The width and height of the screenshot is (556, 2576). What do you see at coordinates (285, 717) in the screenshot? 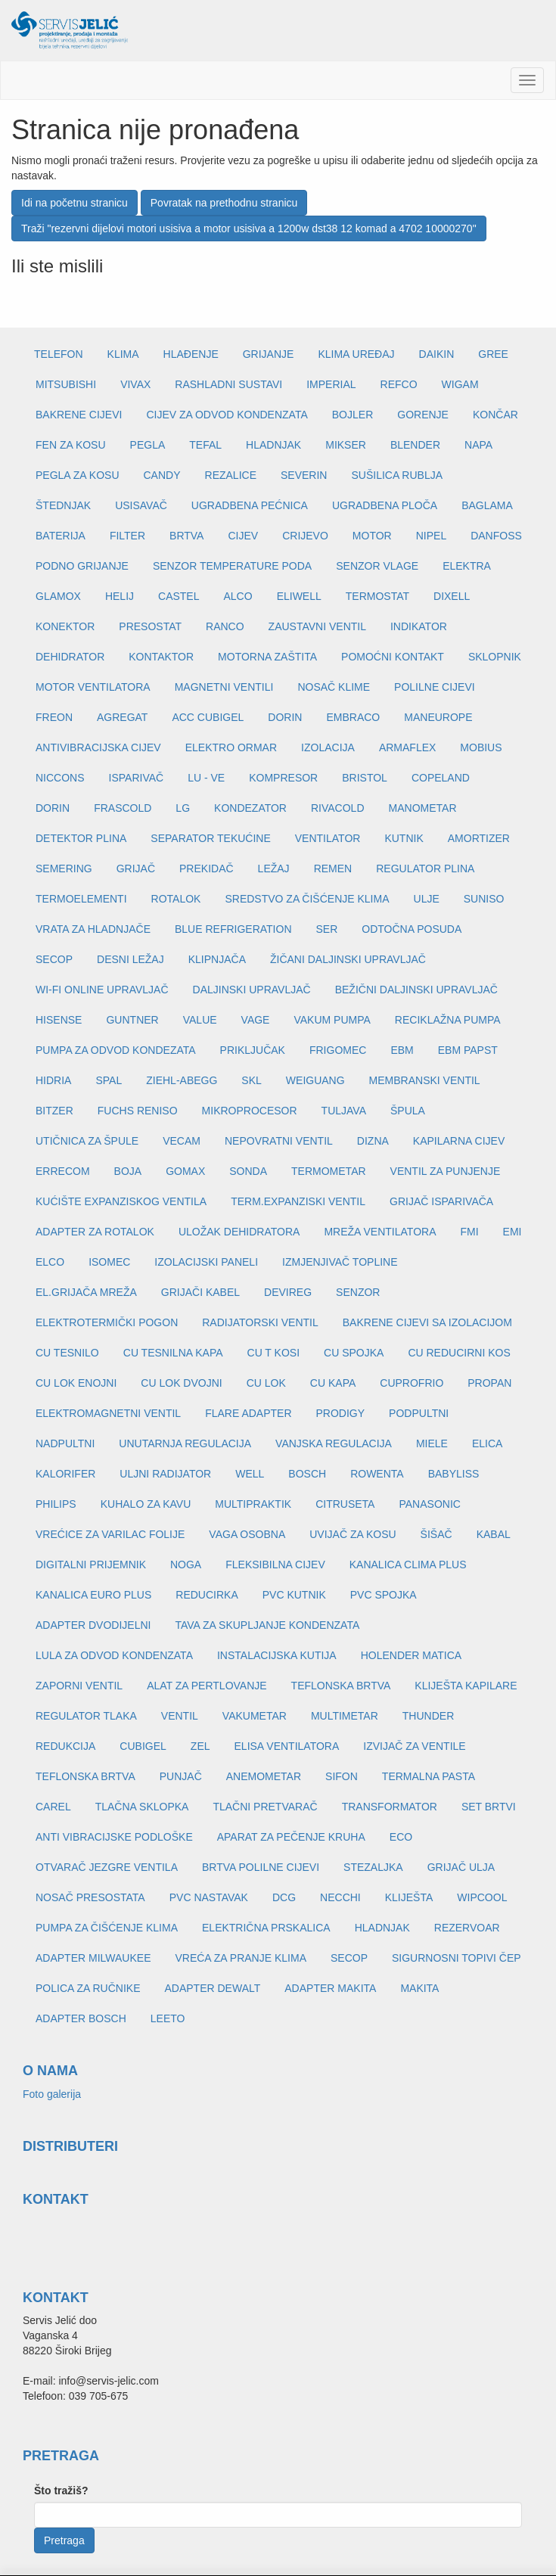
I see `DORIN` at bounding box center [285, 717].